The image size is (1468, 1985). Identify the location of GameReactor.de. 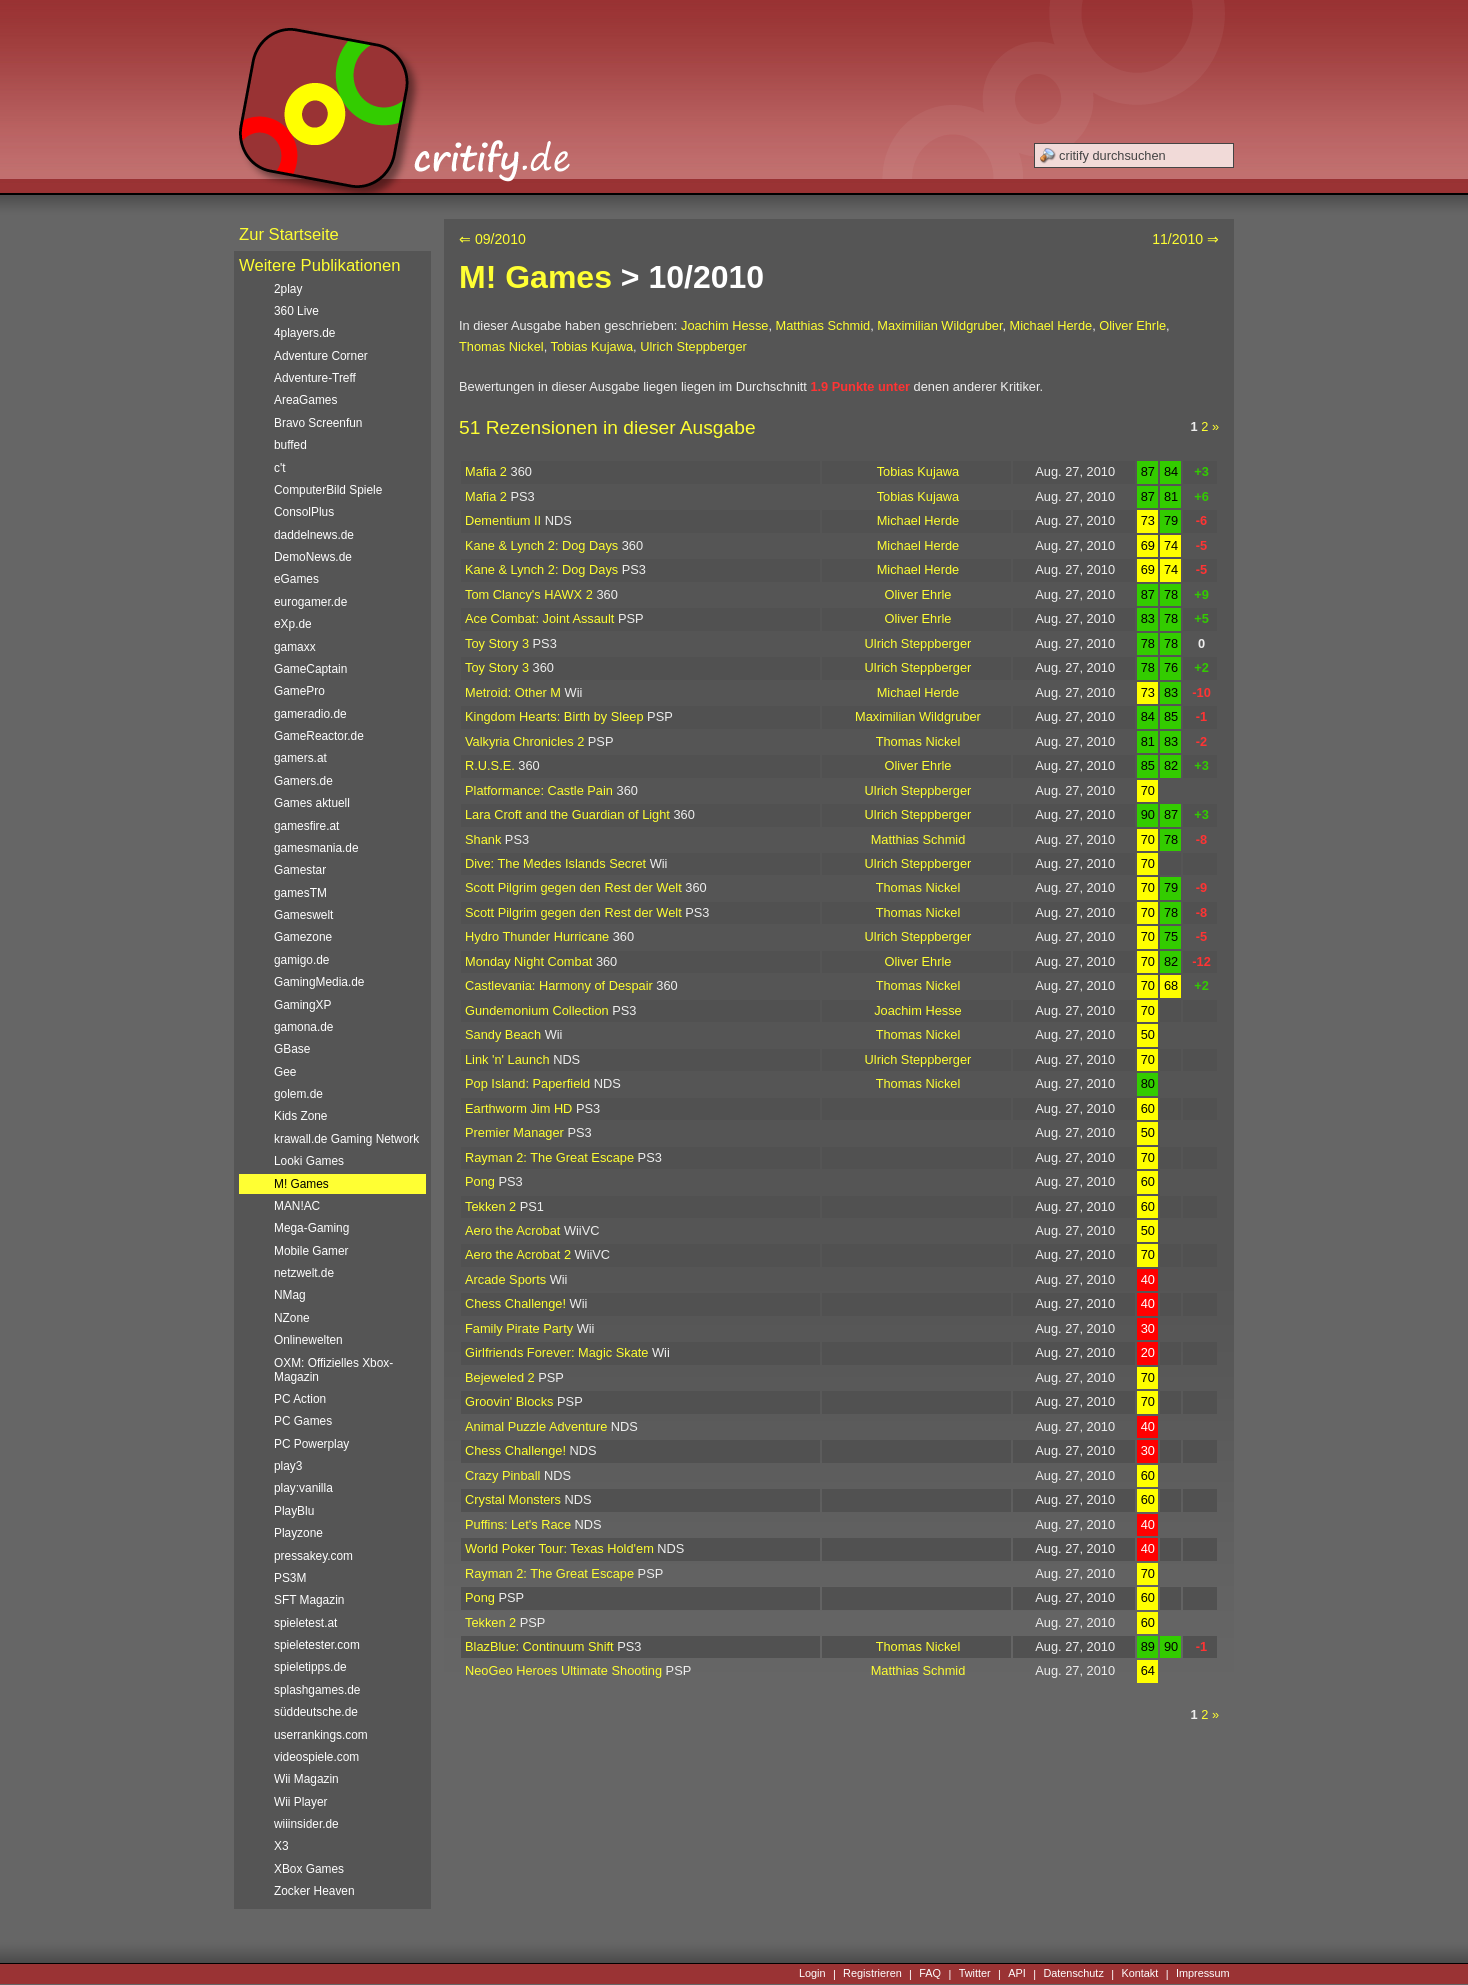
(319, 736).